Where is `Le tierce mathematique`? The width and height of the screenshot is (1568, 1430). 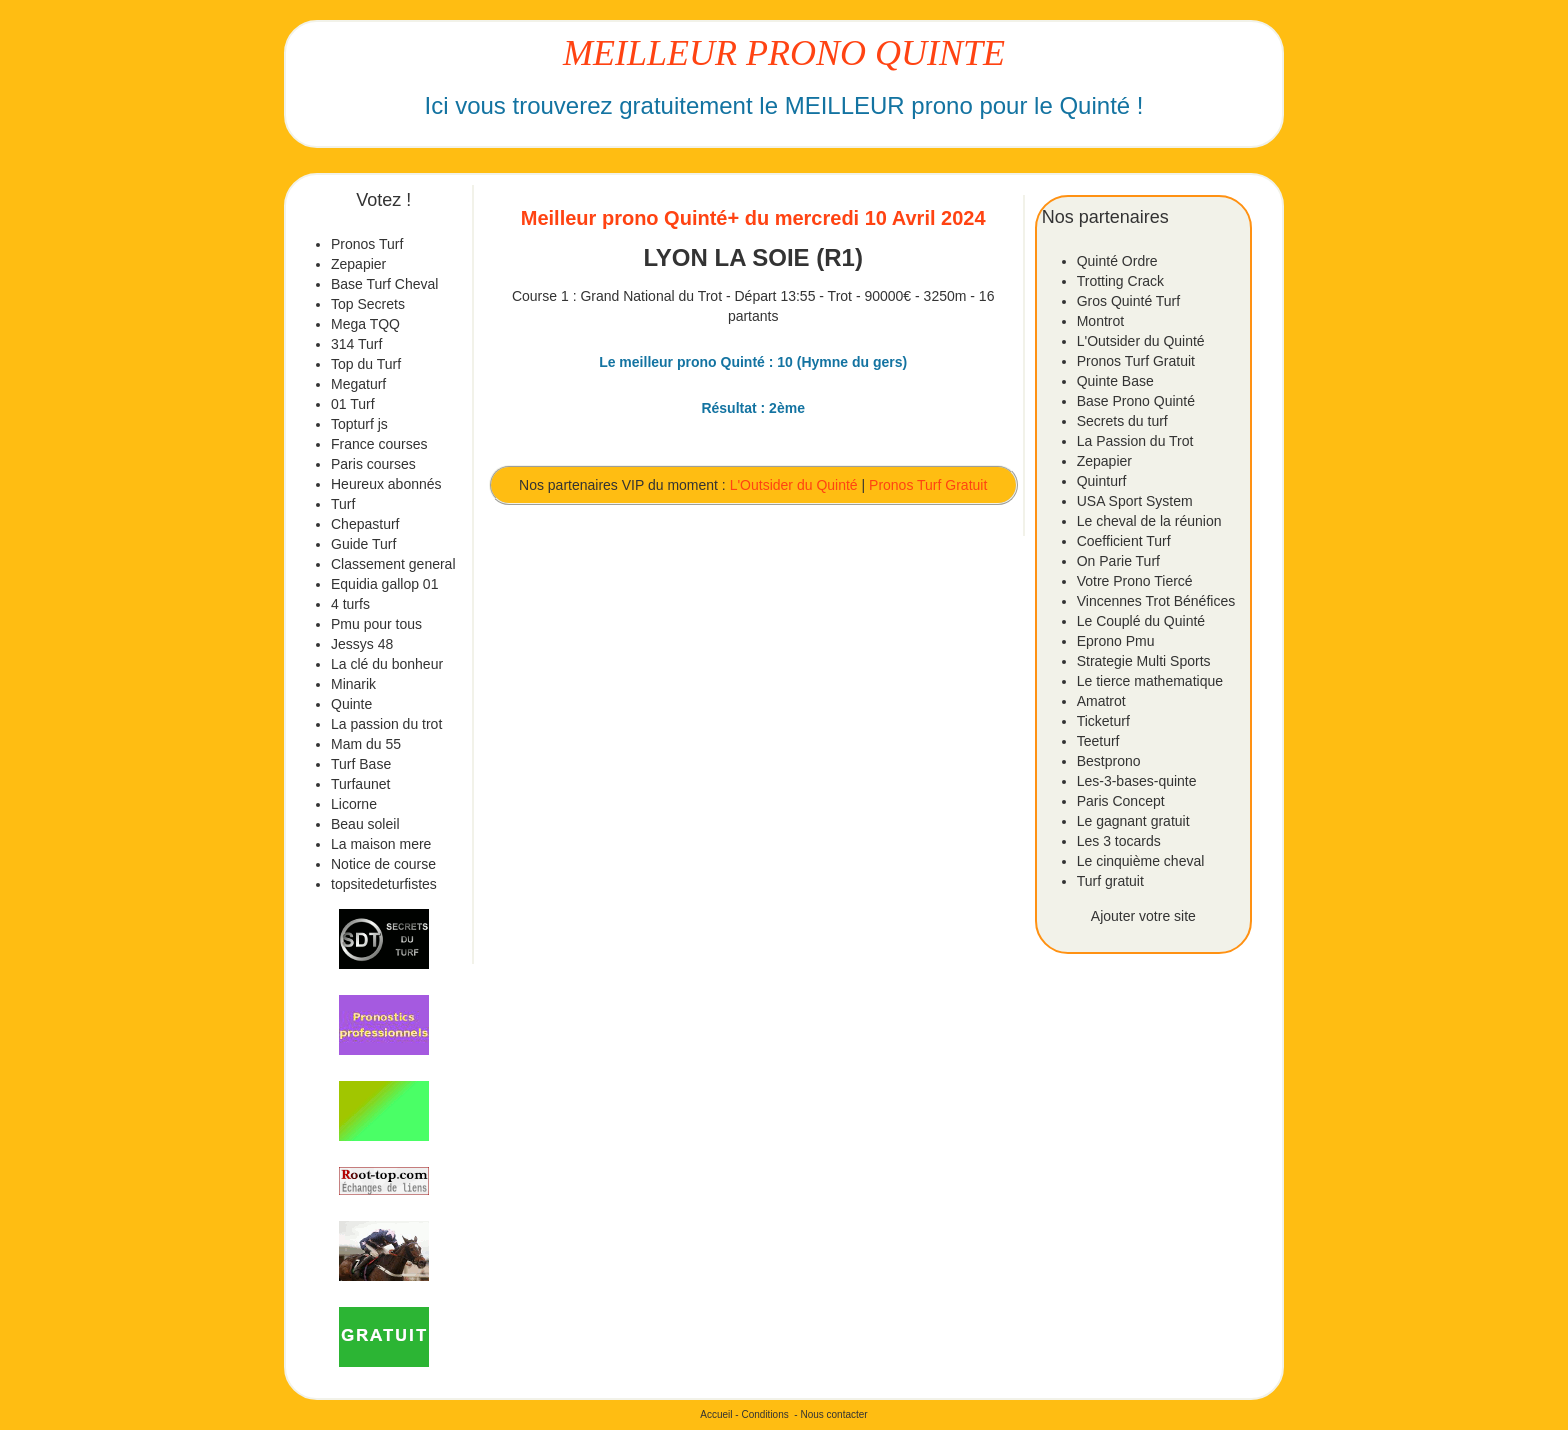
Le tierce mathematique is located at coordinates (1150, 681).